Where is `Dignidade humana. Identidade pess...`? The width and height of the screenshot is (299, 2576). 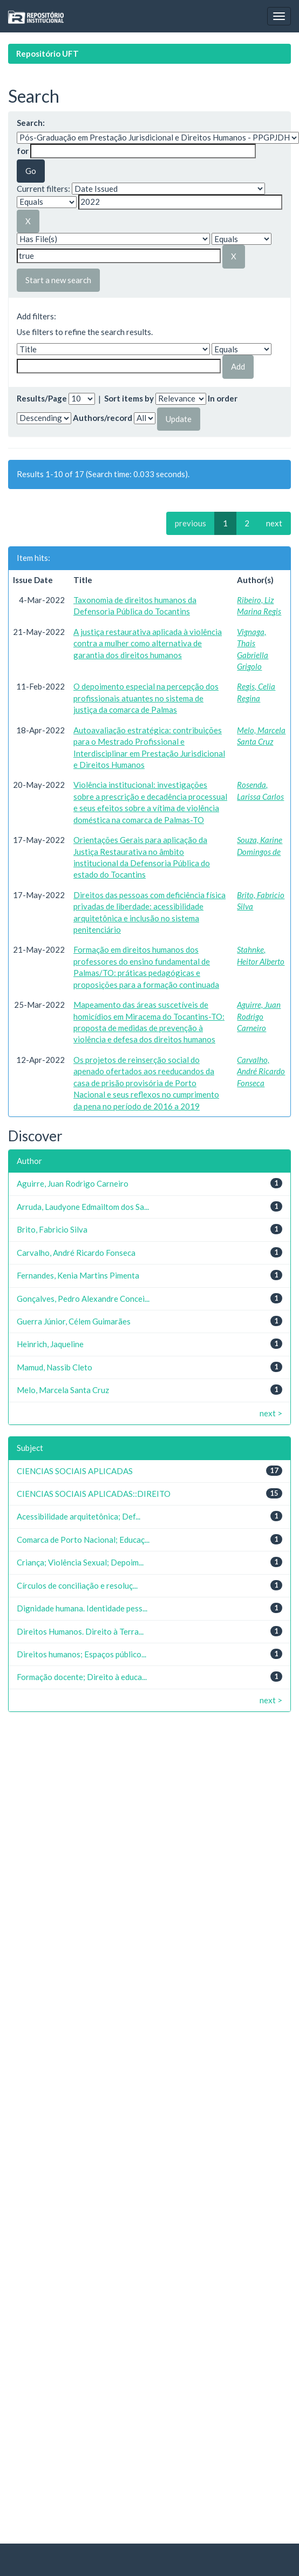
Dignidade humana. Identidade pess... is located at coordinates (82, 1608).